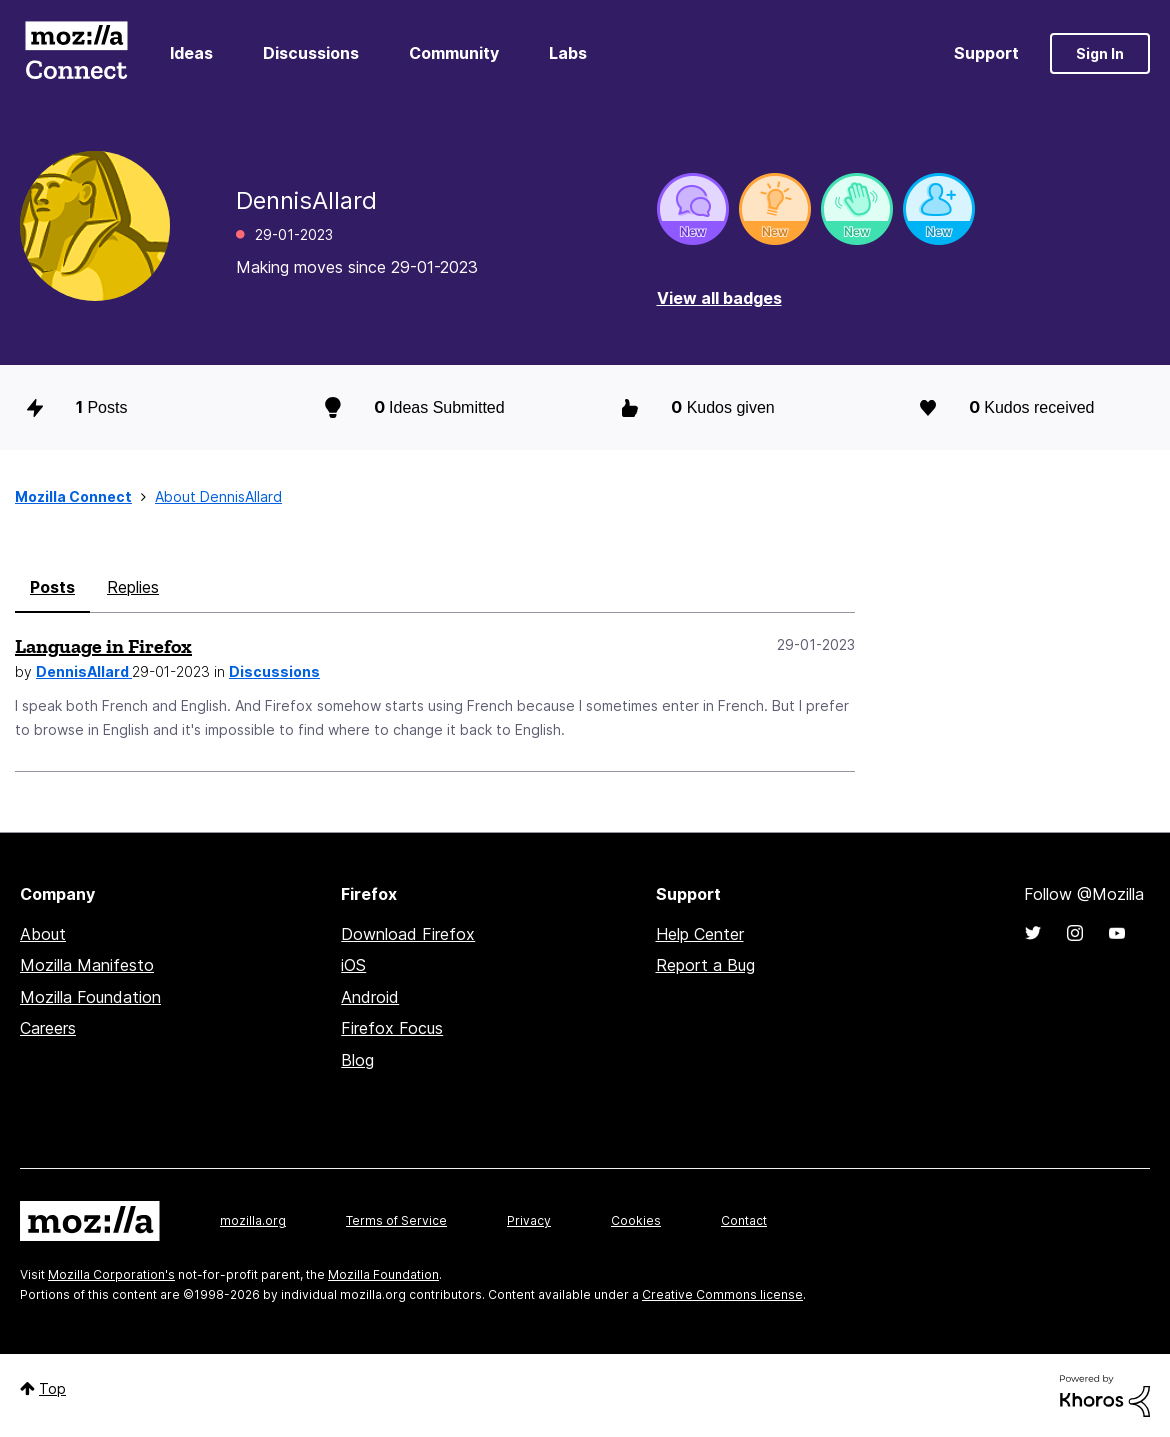 Image resolution: width=1170 pixels, height=1437 pixels. Describe the element at coordinates (722, 1294) in the screenshot. I see `Creative Commons license` at that location.